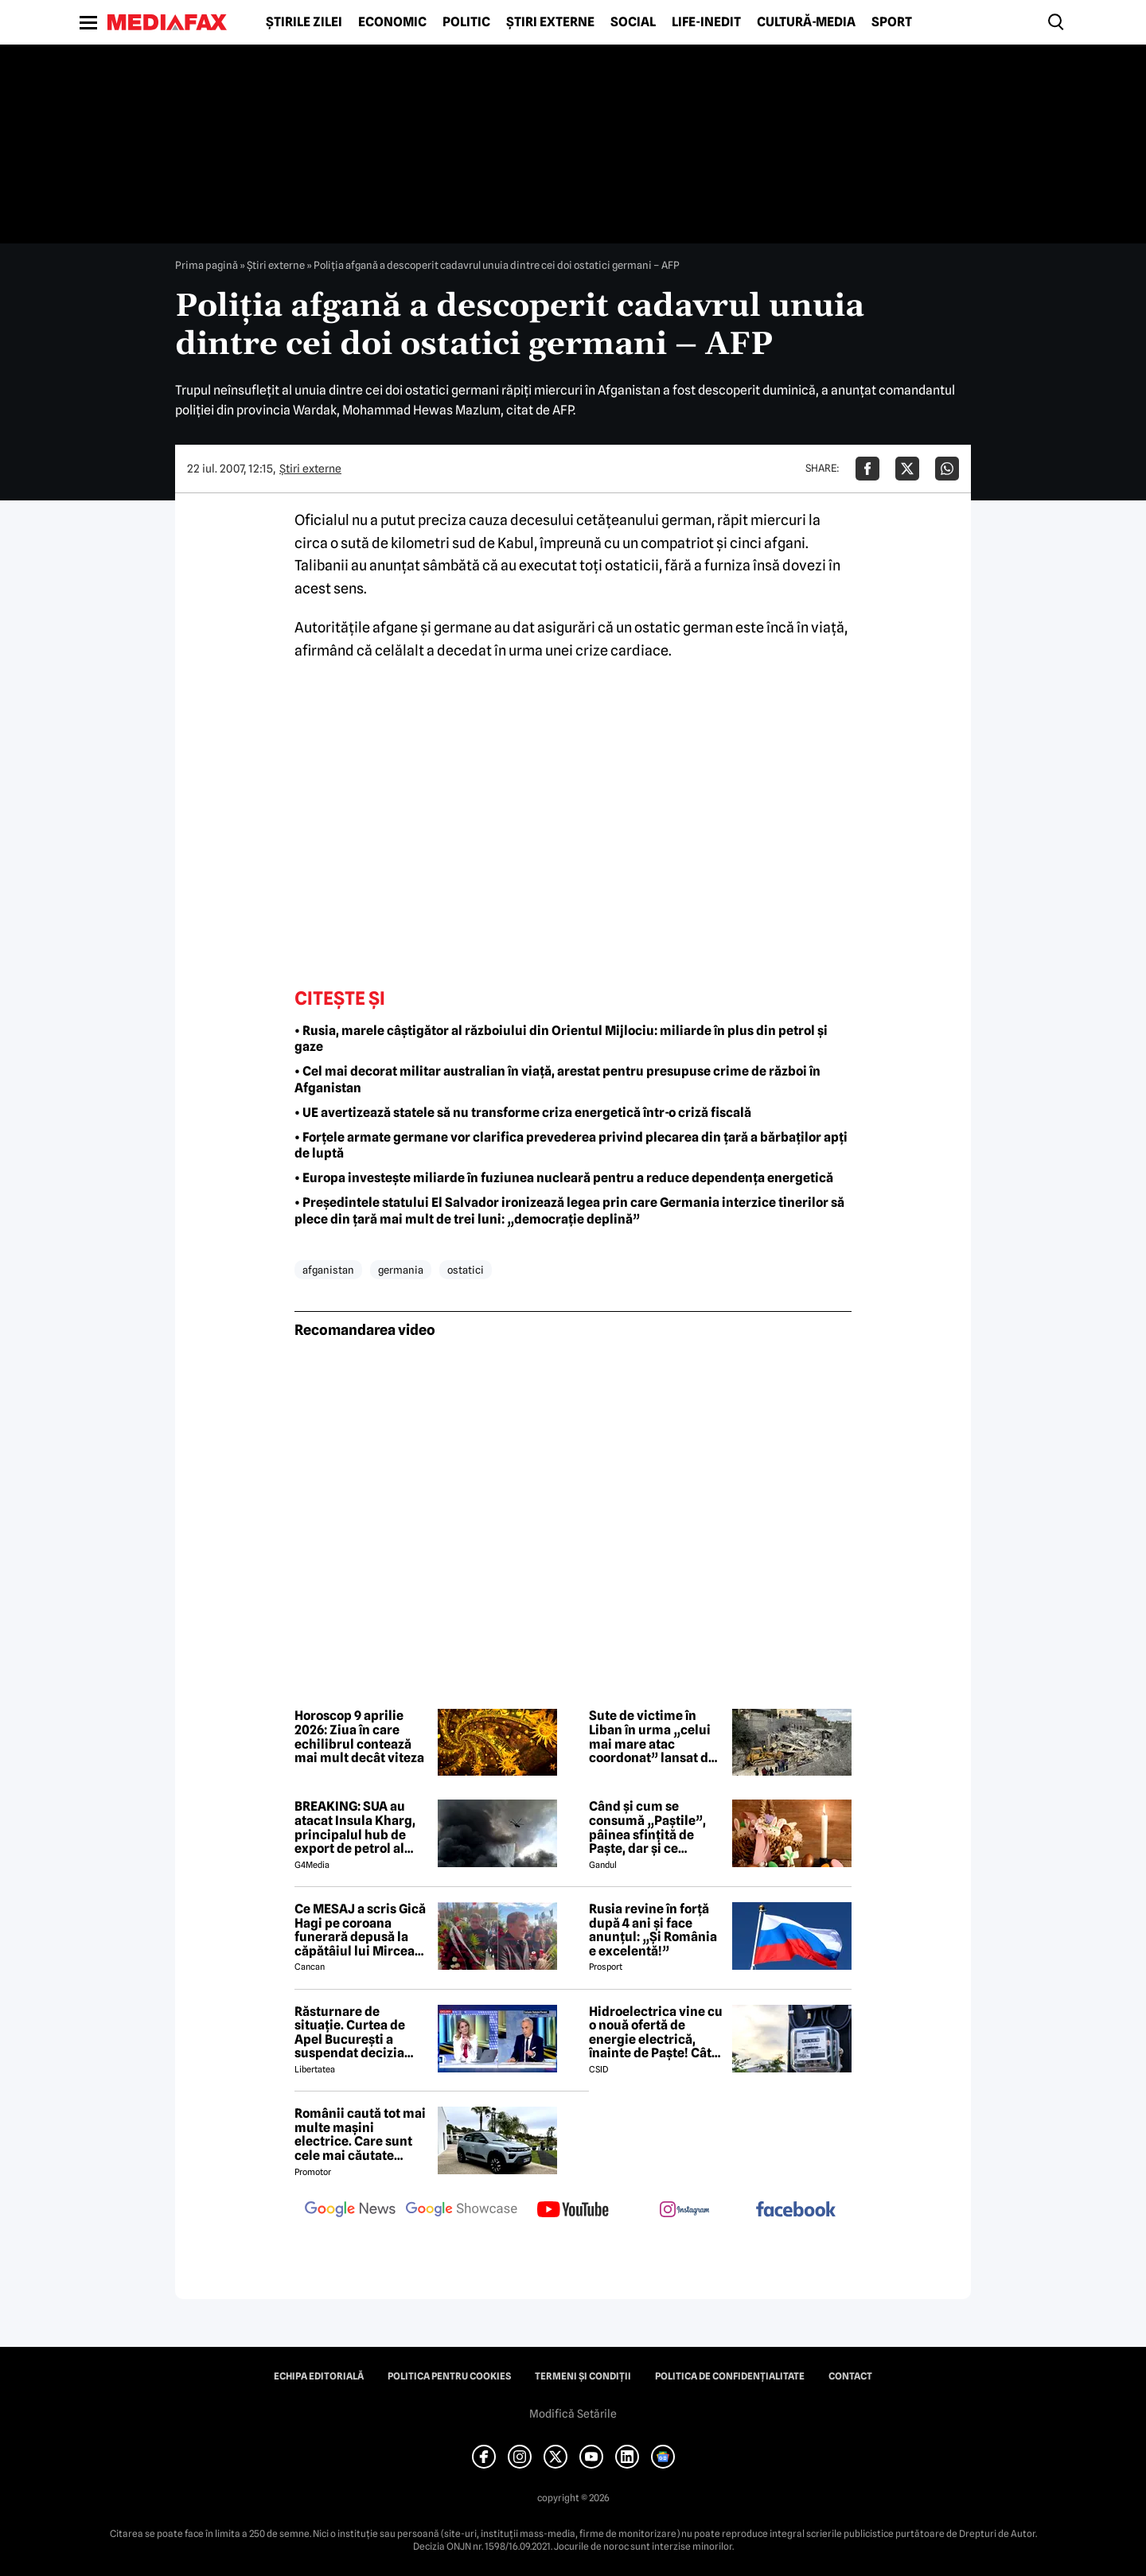 The image size is (1146, 2576). Describe the element at coordinates (706, 22) in the screenshot. I see `Life-Inedit` at that location.